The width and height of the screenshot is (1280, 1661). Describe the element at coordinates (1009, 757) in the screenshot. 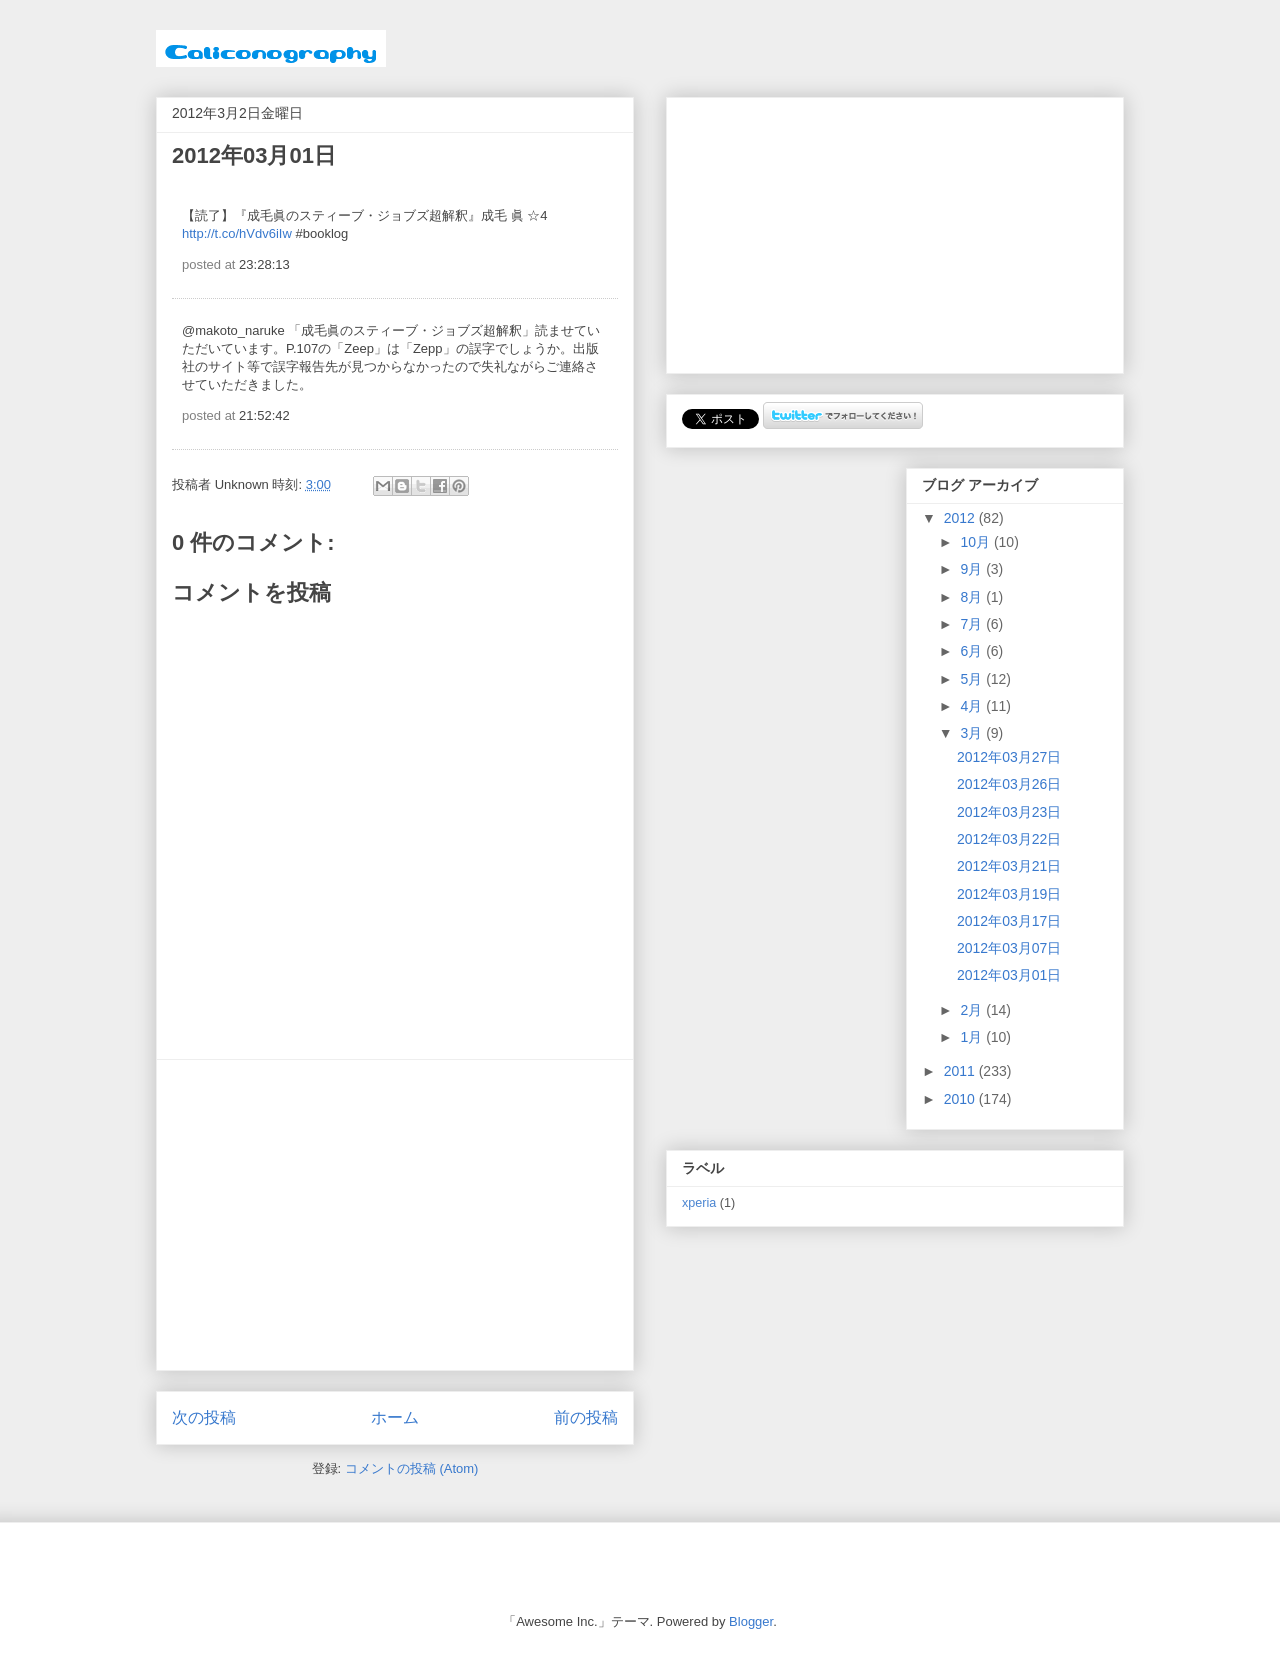

I see `2012年03月27日` at that location.